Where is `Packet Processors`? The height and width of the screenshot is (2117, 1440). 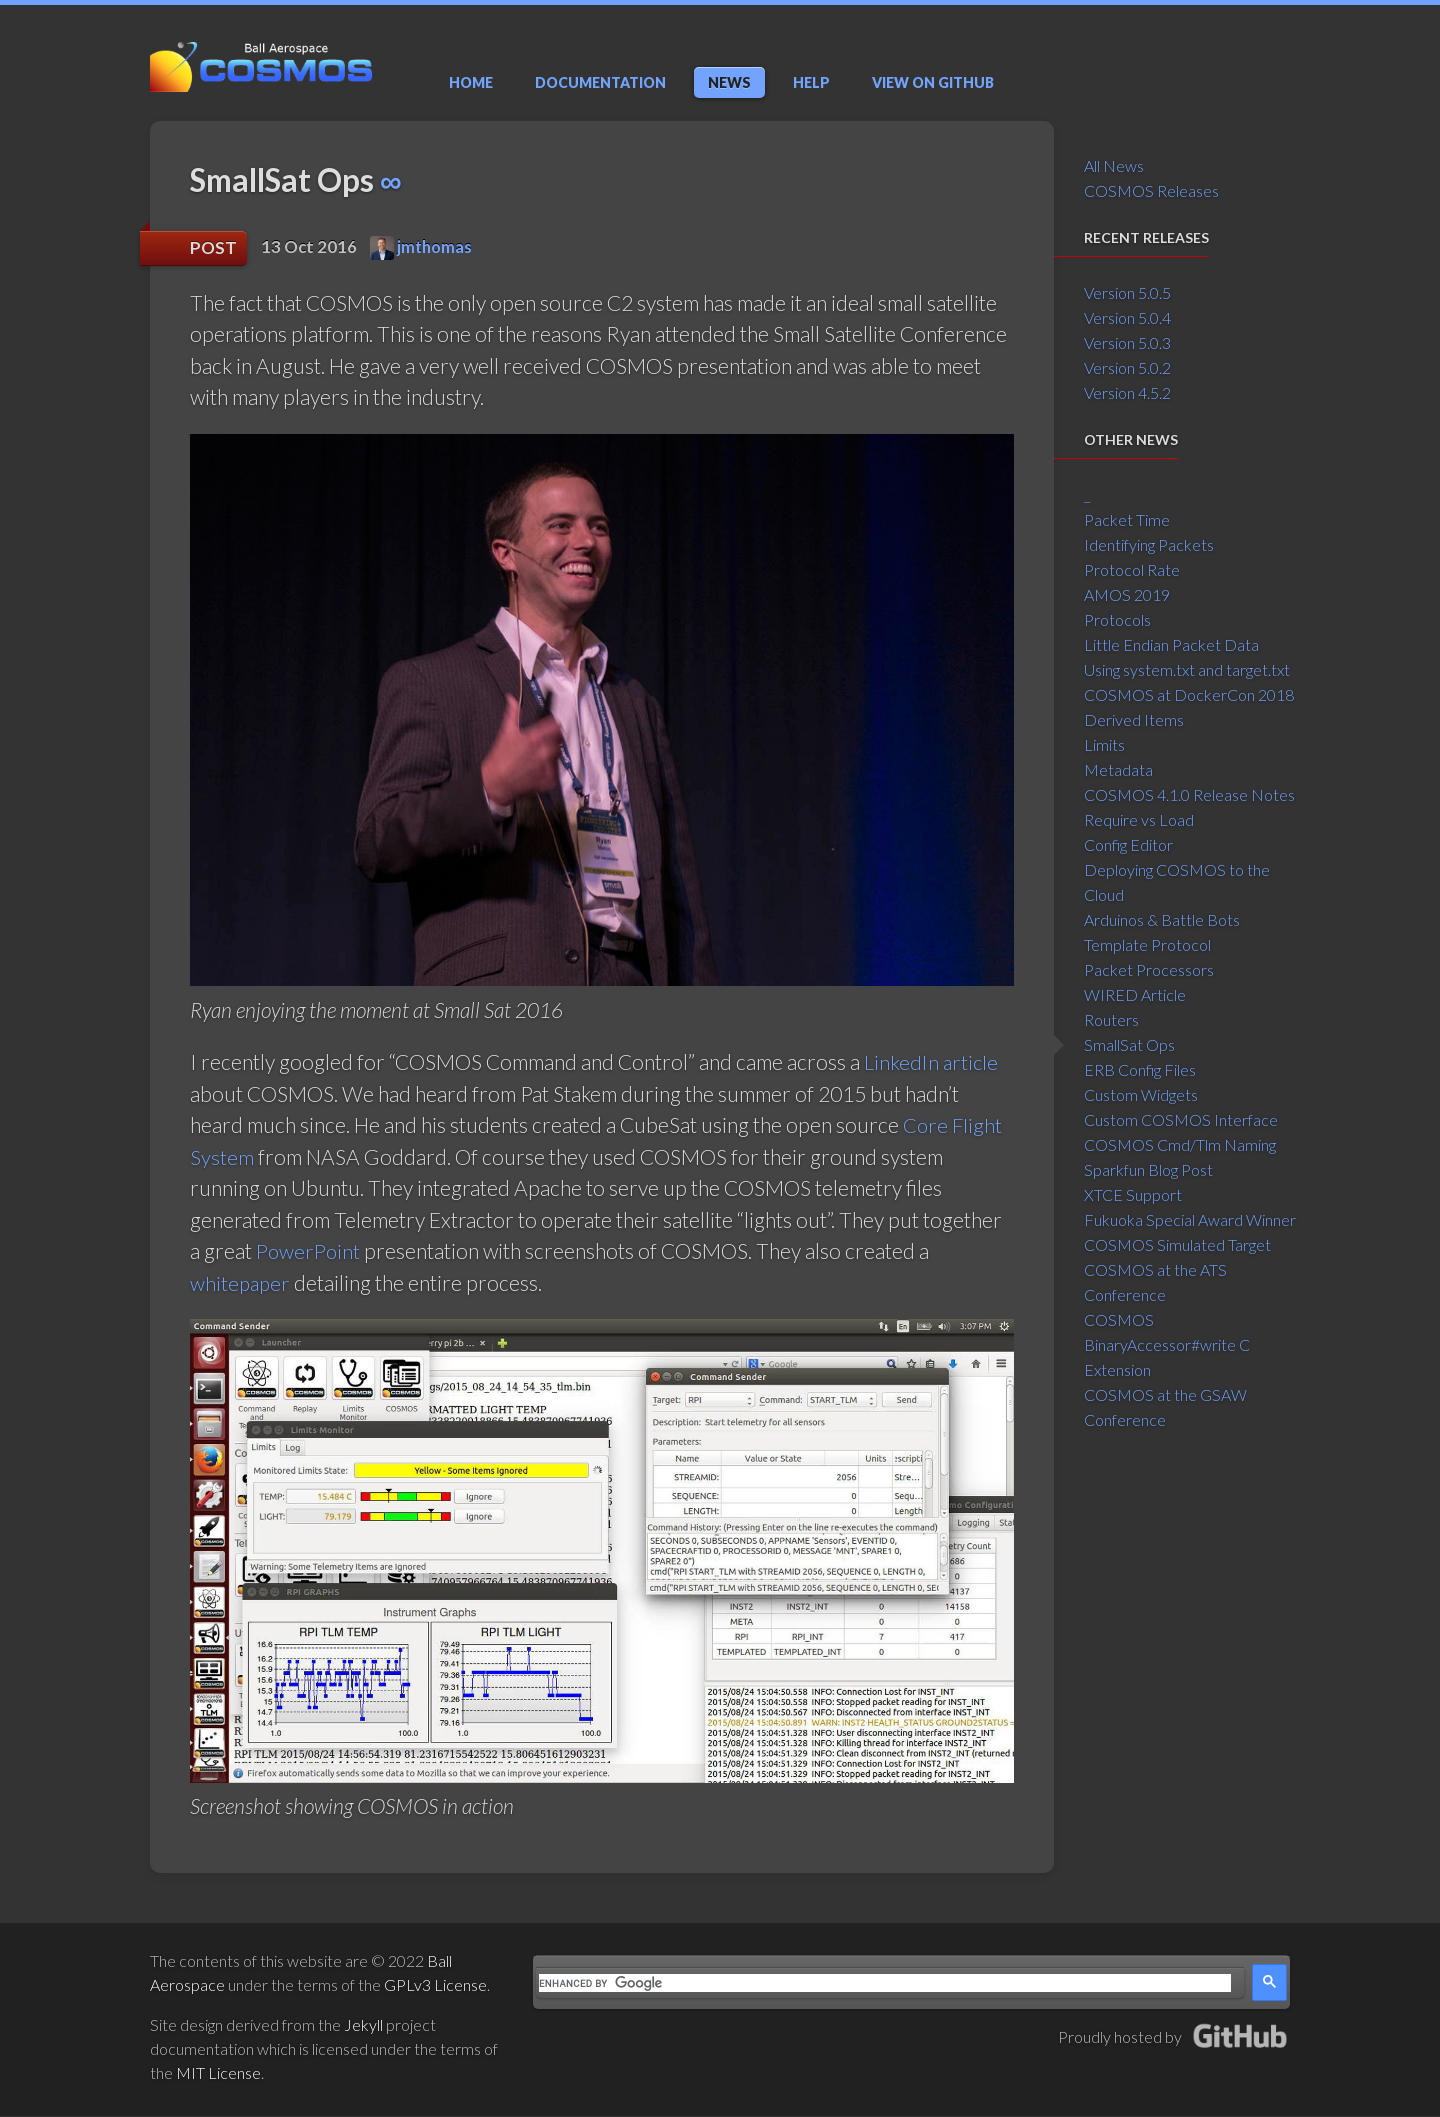
Packet Processors is located at coordinates (1149, 969).